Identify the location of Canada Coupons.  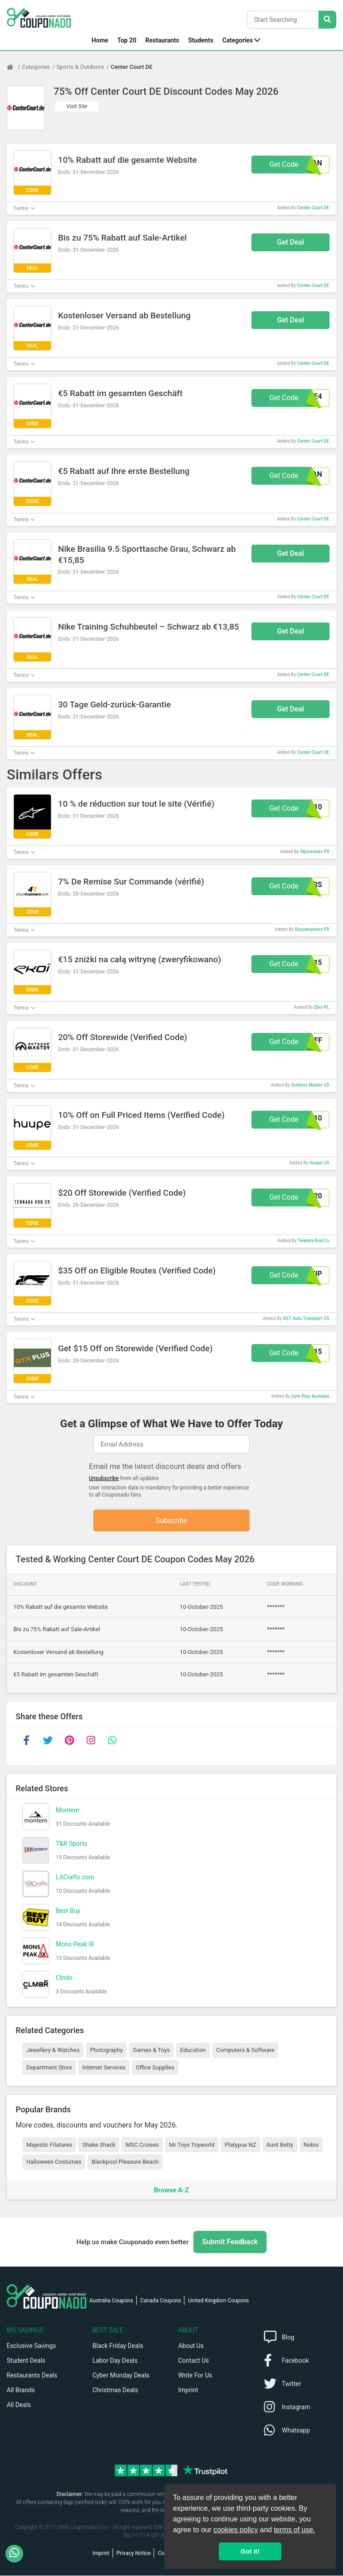
(160, 2301).